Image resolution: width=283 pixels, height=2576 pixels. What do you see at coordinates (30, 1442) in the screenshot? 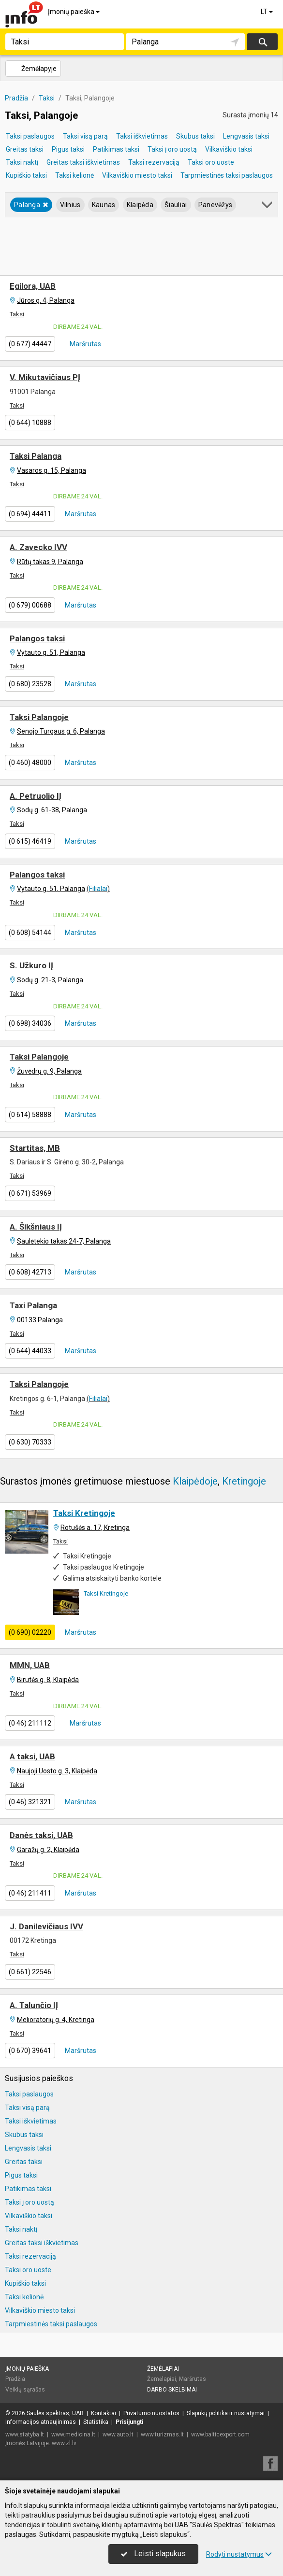
I see `(0 630) 70333` at bounding box center [30, 1442].